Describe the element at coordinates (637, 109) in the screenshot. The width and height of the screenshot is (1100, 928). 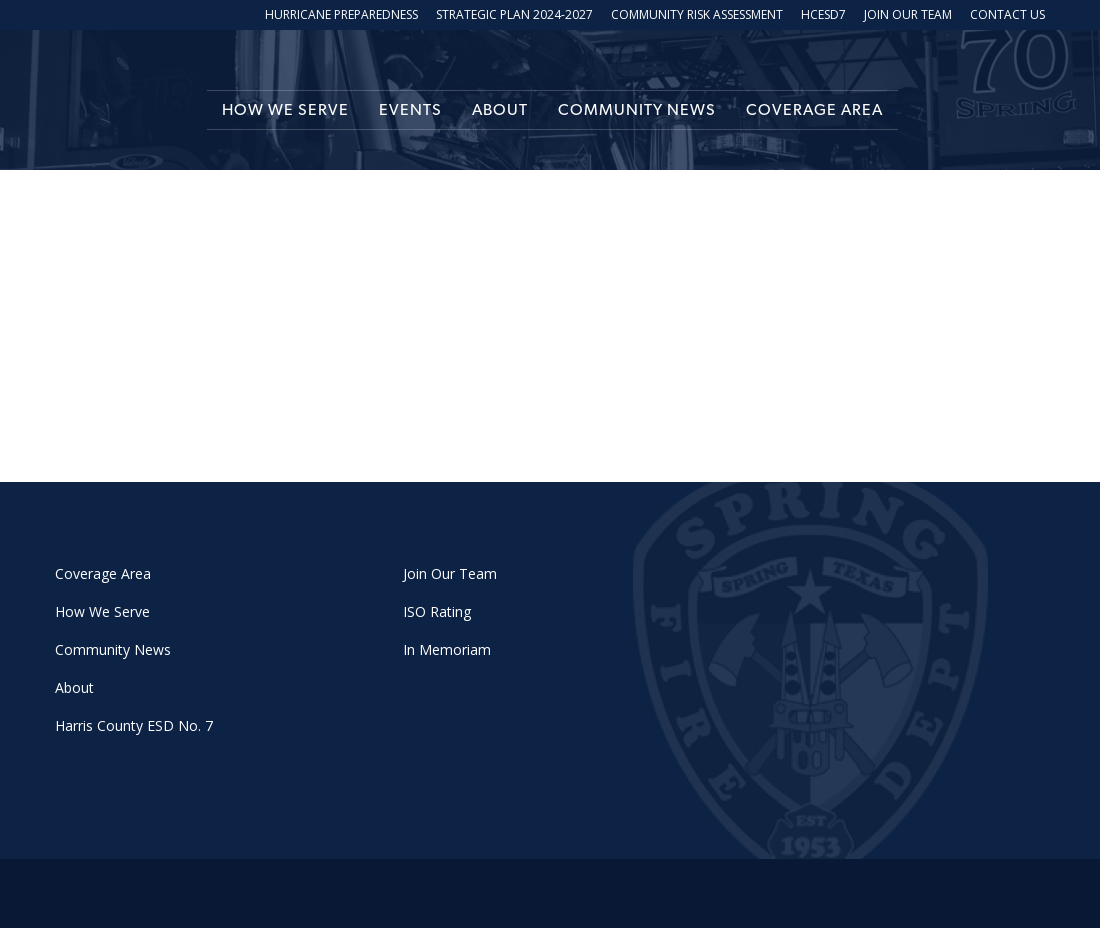
I see `Community News` at that location.